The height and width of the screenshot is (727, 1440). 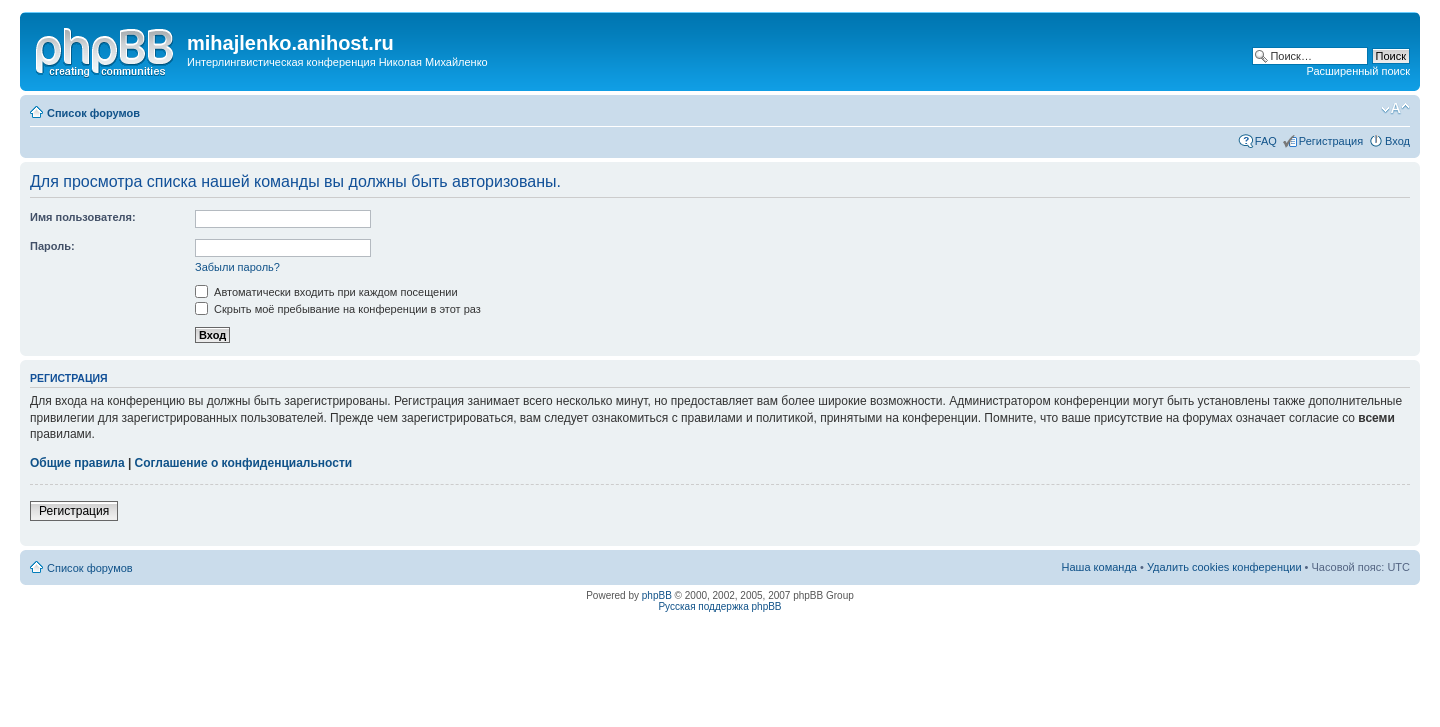 I want to click on Регистрация, so click(x=1331, y=141).